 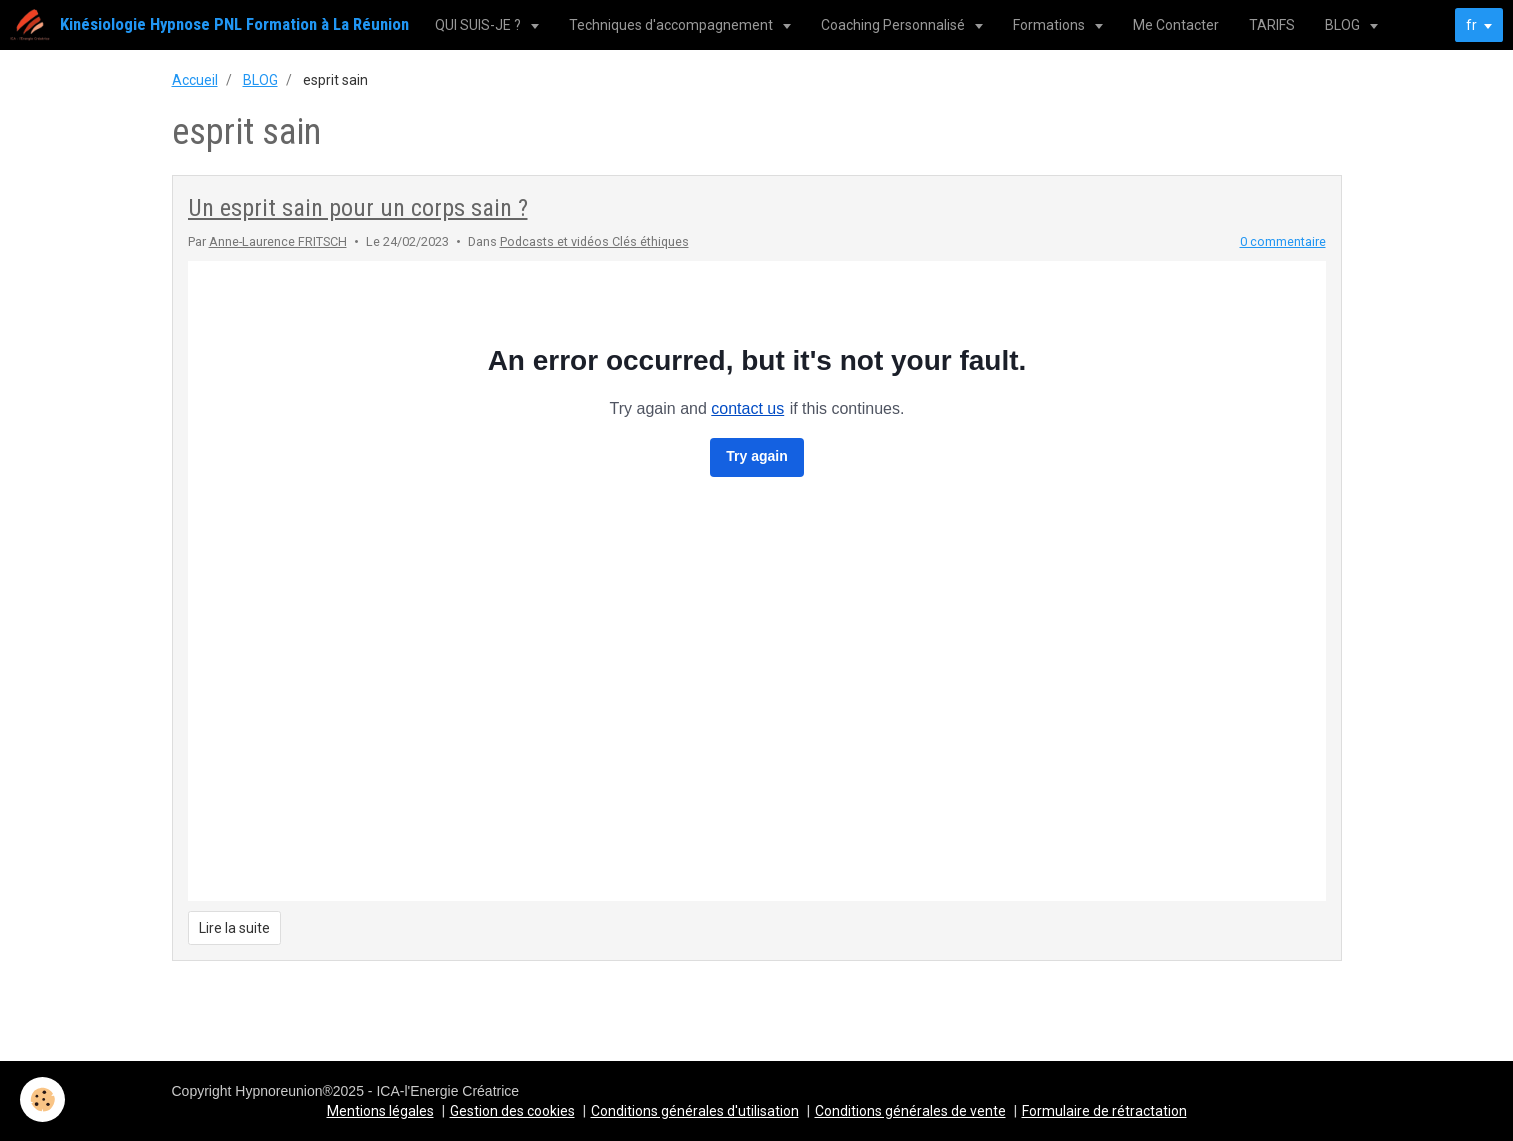 What do you see at coordinates (195, 80) in the screenshot?
I see `Accueil` at bounding box center [195, 80].